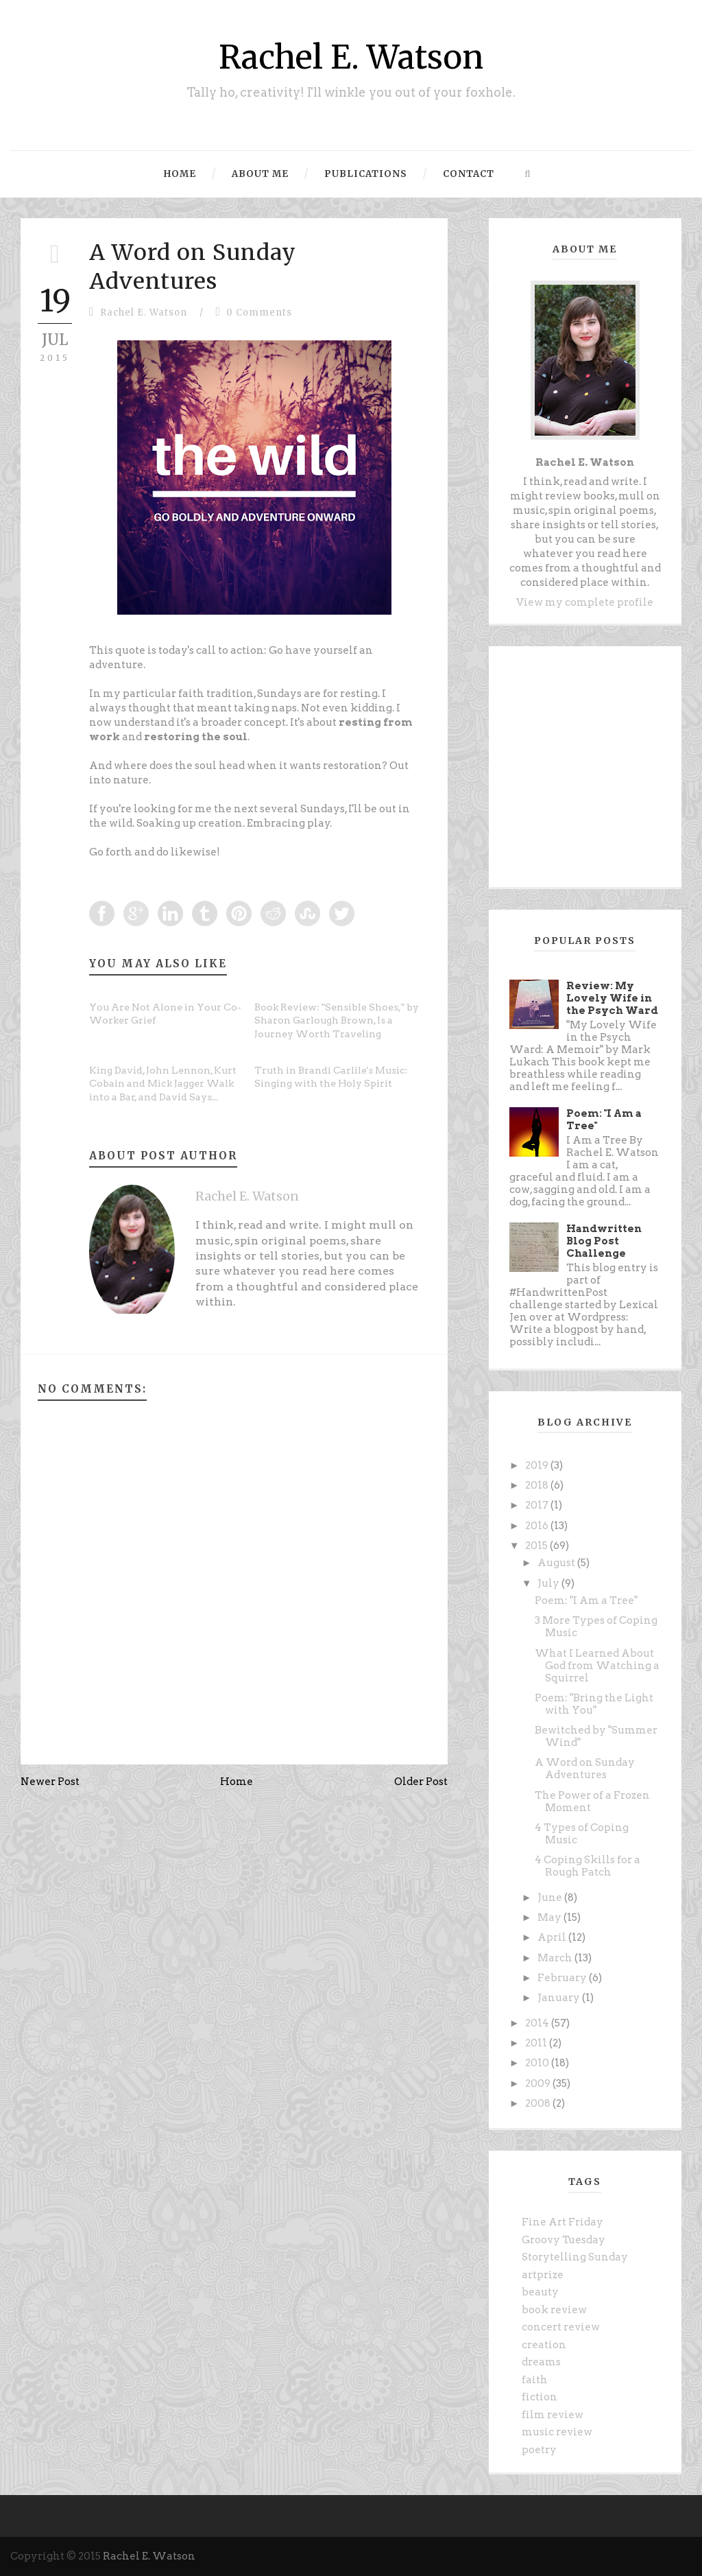 The height and width of the screenshot is (2576, 702). I want to click on April, so click(552, 1937).